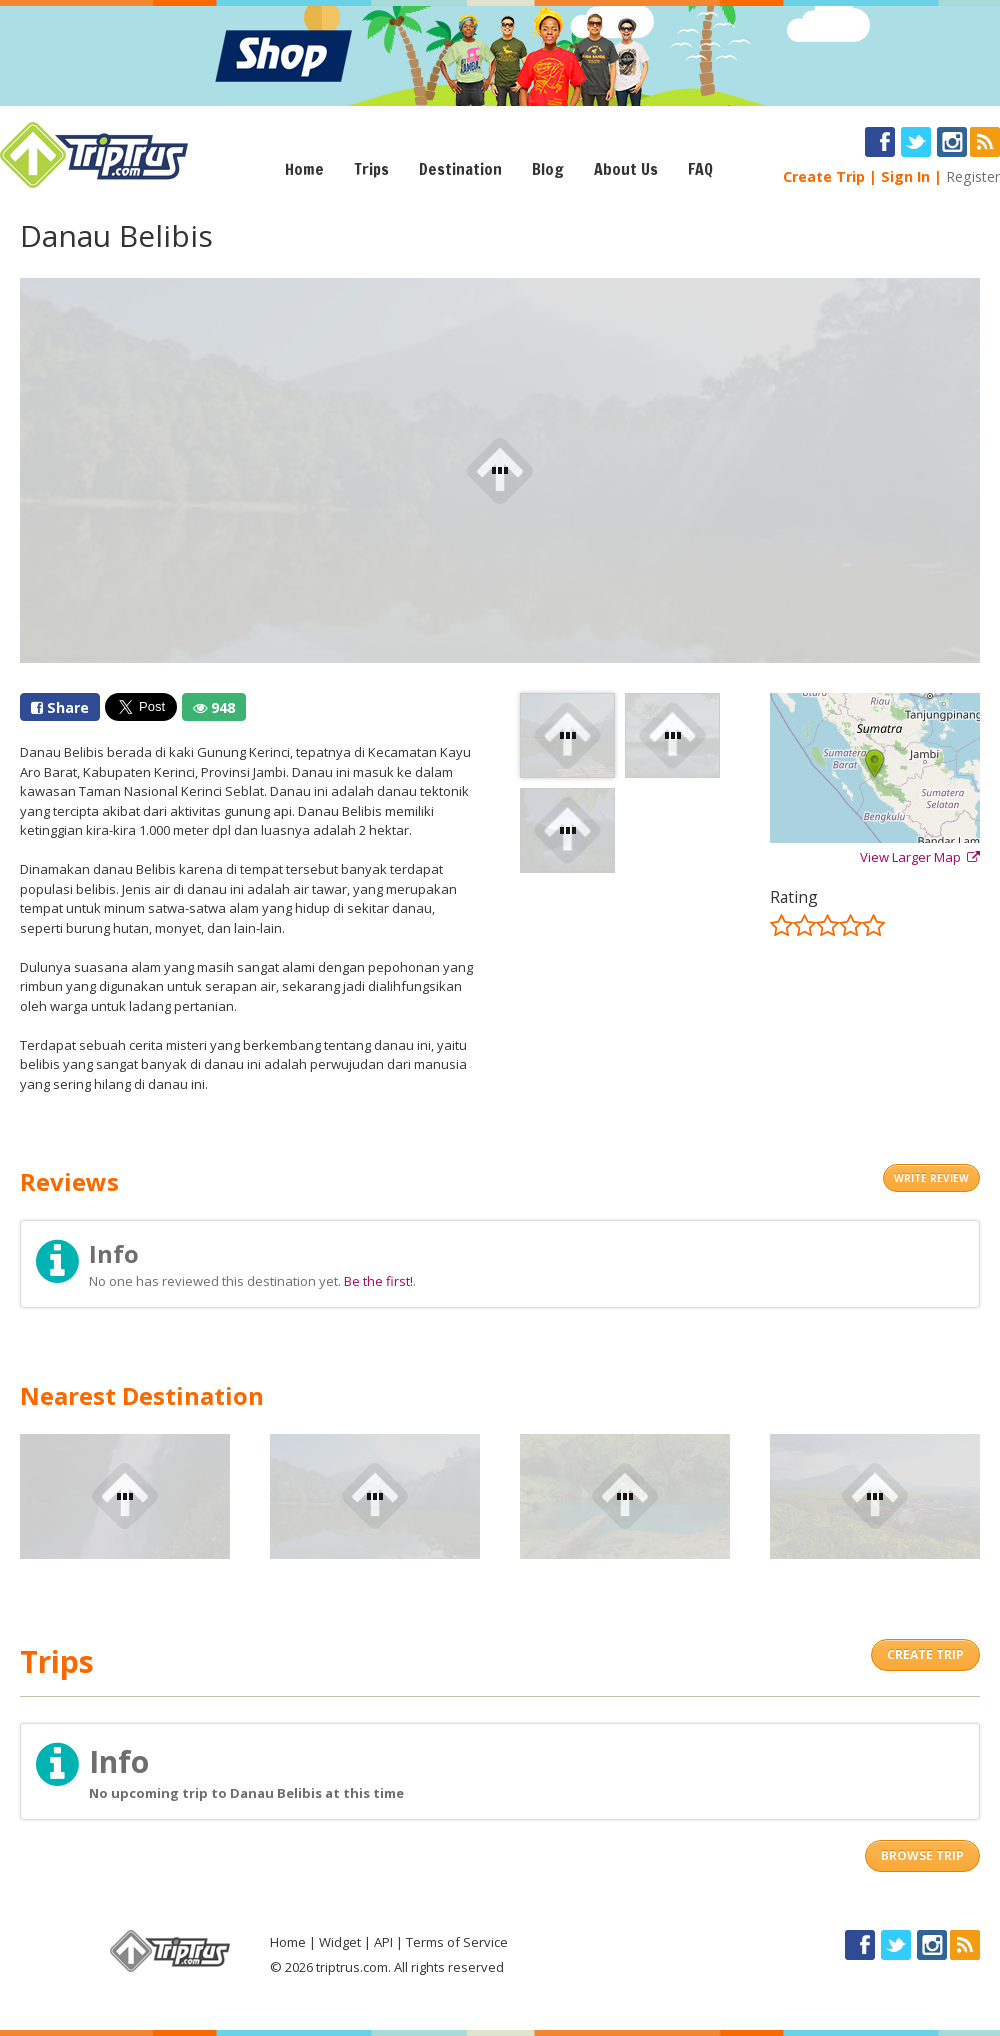 The image size is (1000, 2036). I want to click on About Us, so click(626, 169).